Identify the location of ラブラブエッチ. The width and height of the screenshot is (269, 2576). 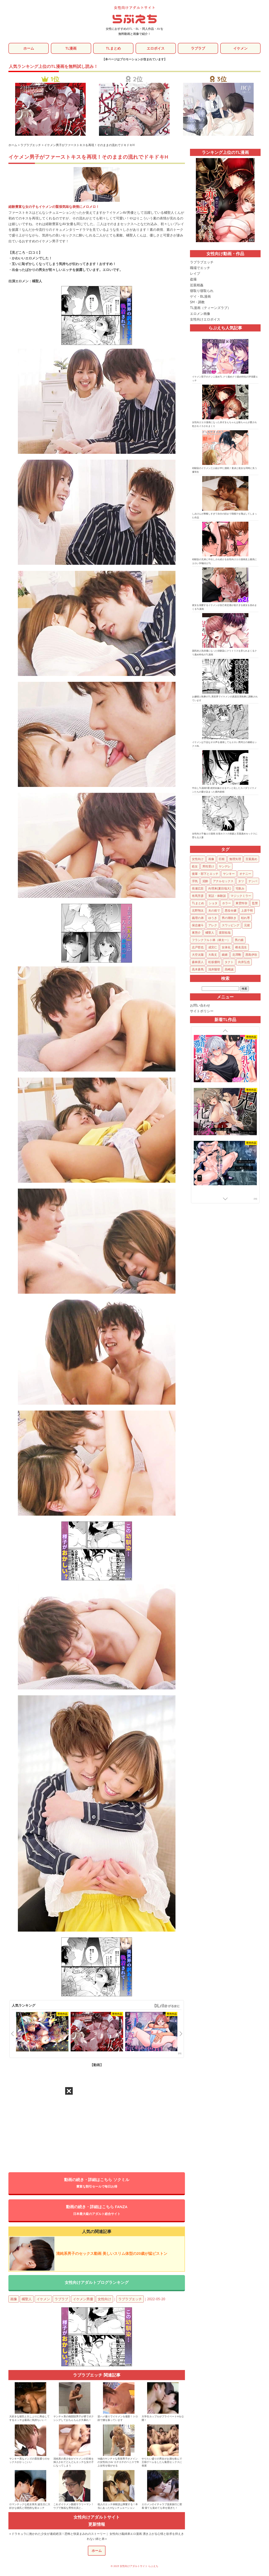
(130, 2302).